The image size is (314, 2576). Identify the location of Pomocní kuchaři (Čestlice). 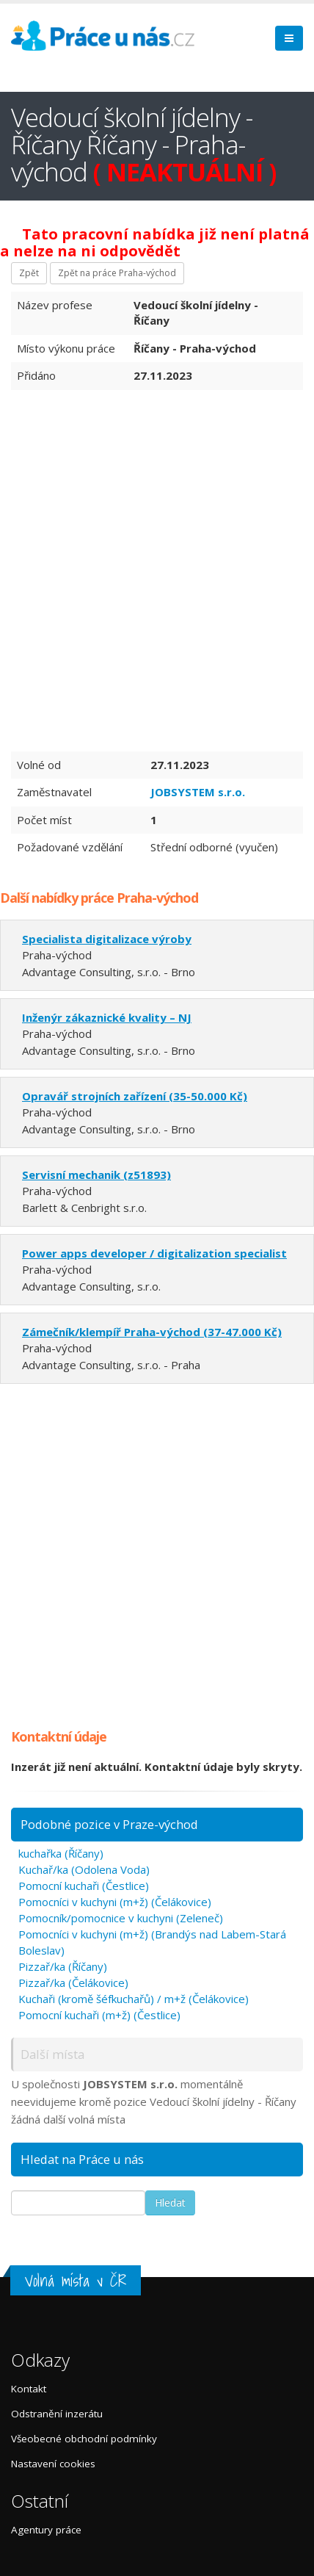
(83, 1885).